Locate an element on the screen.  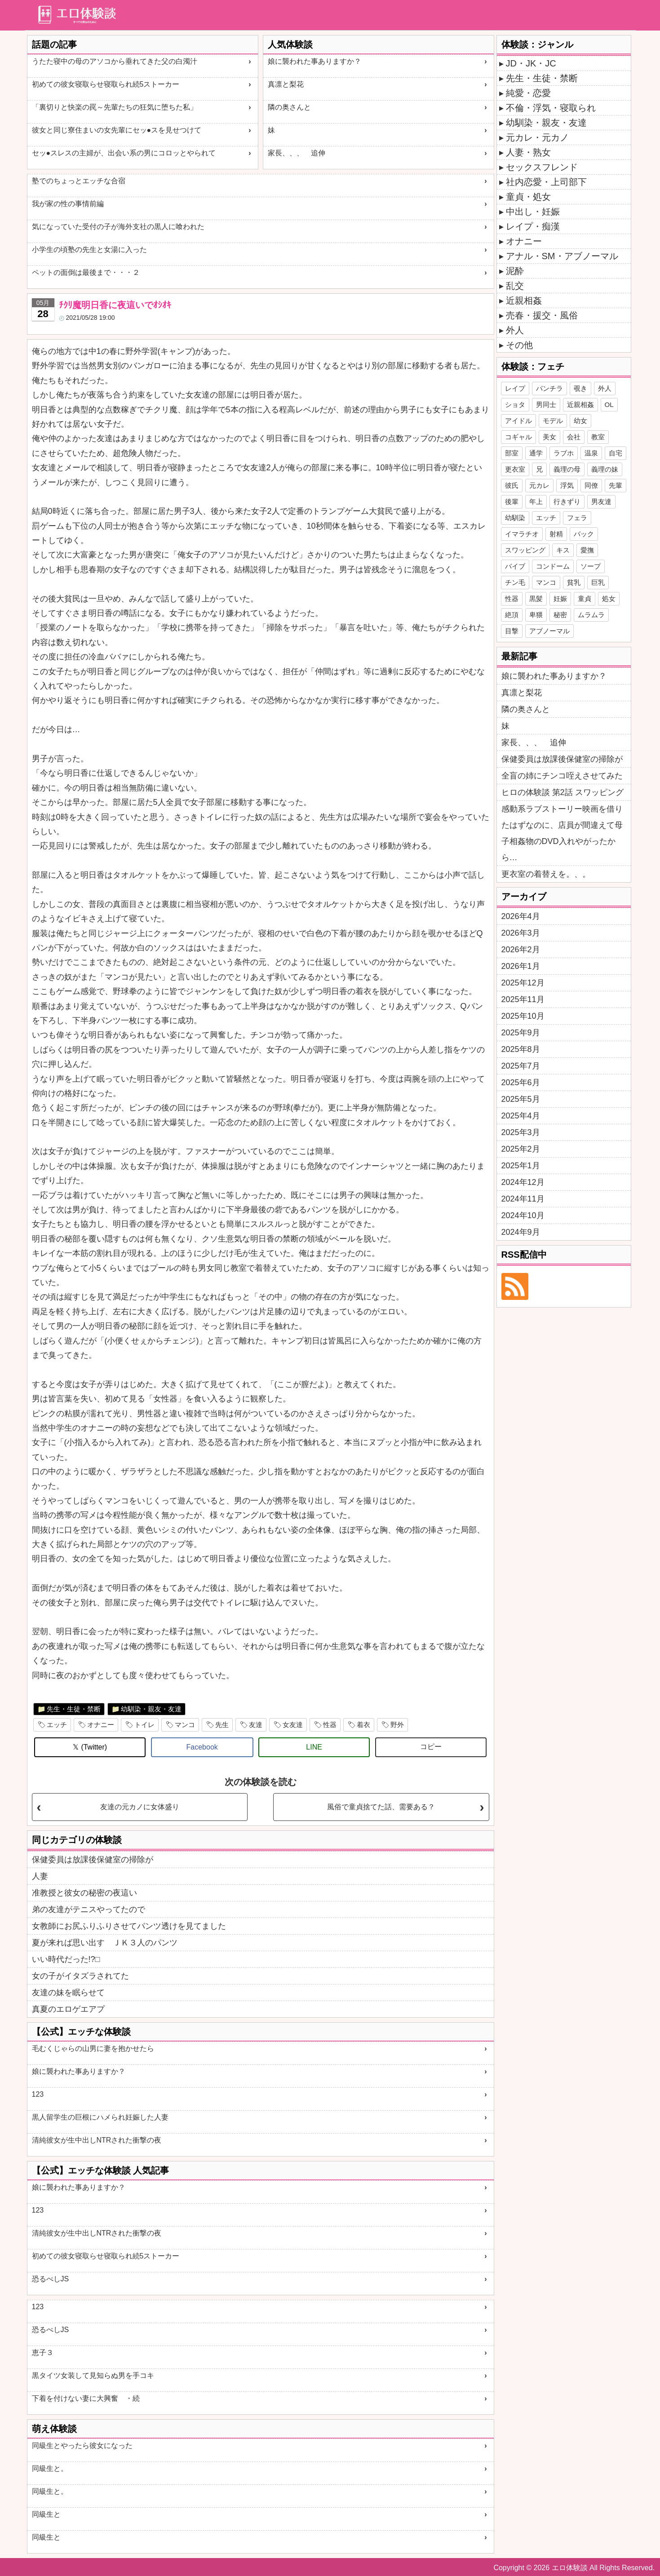
彼氏 is located at coordinates (511, 485).